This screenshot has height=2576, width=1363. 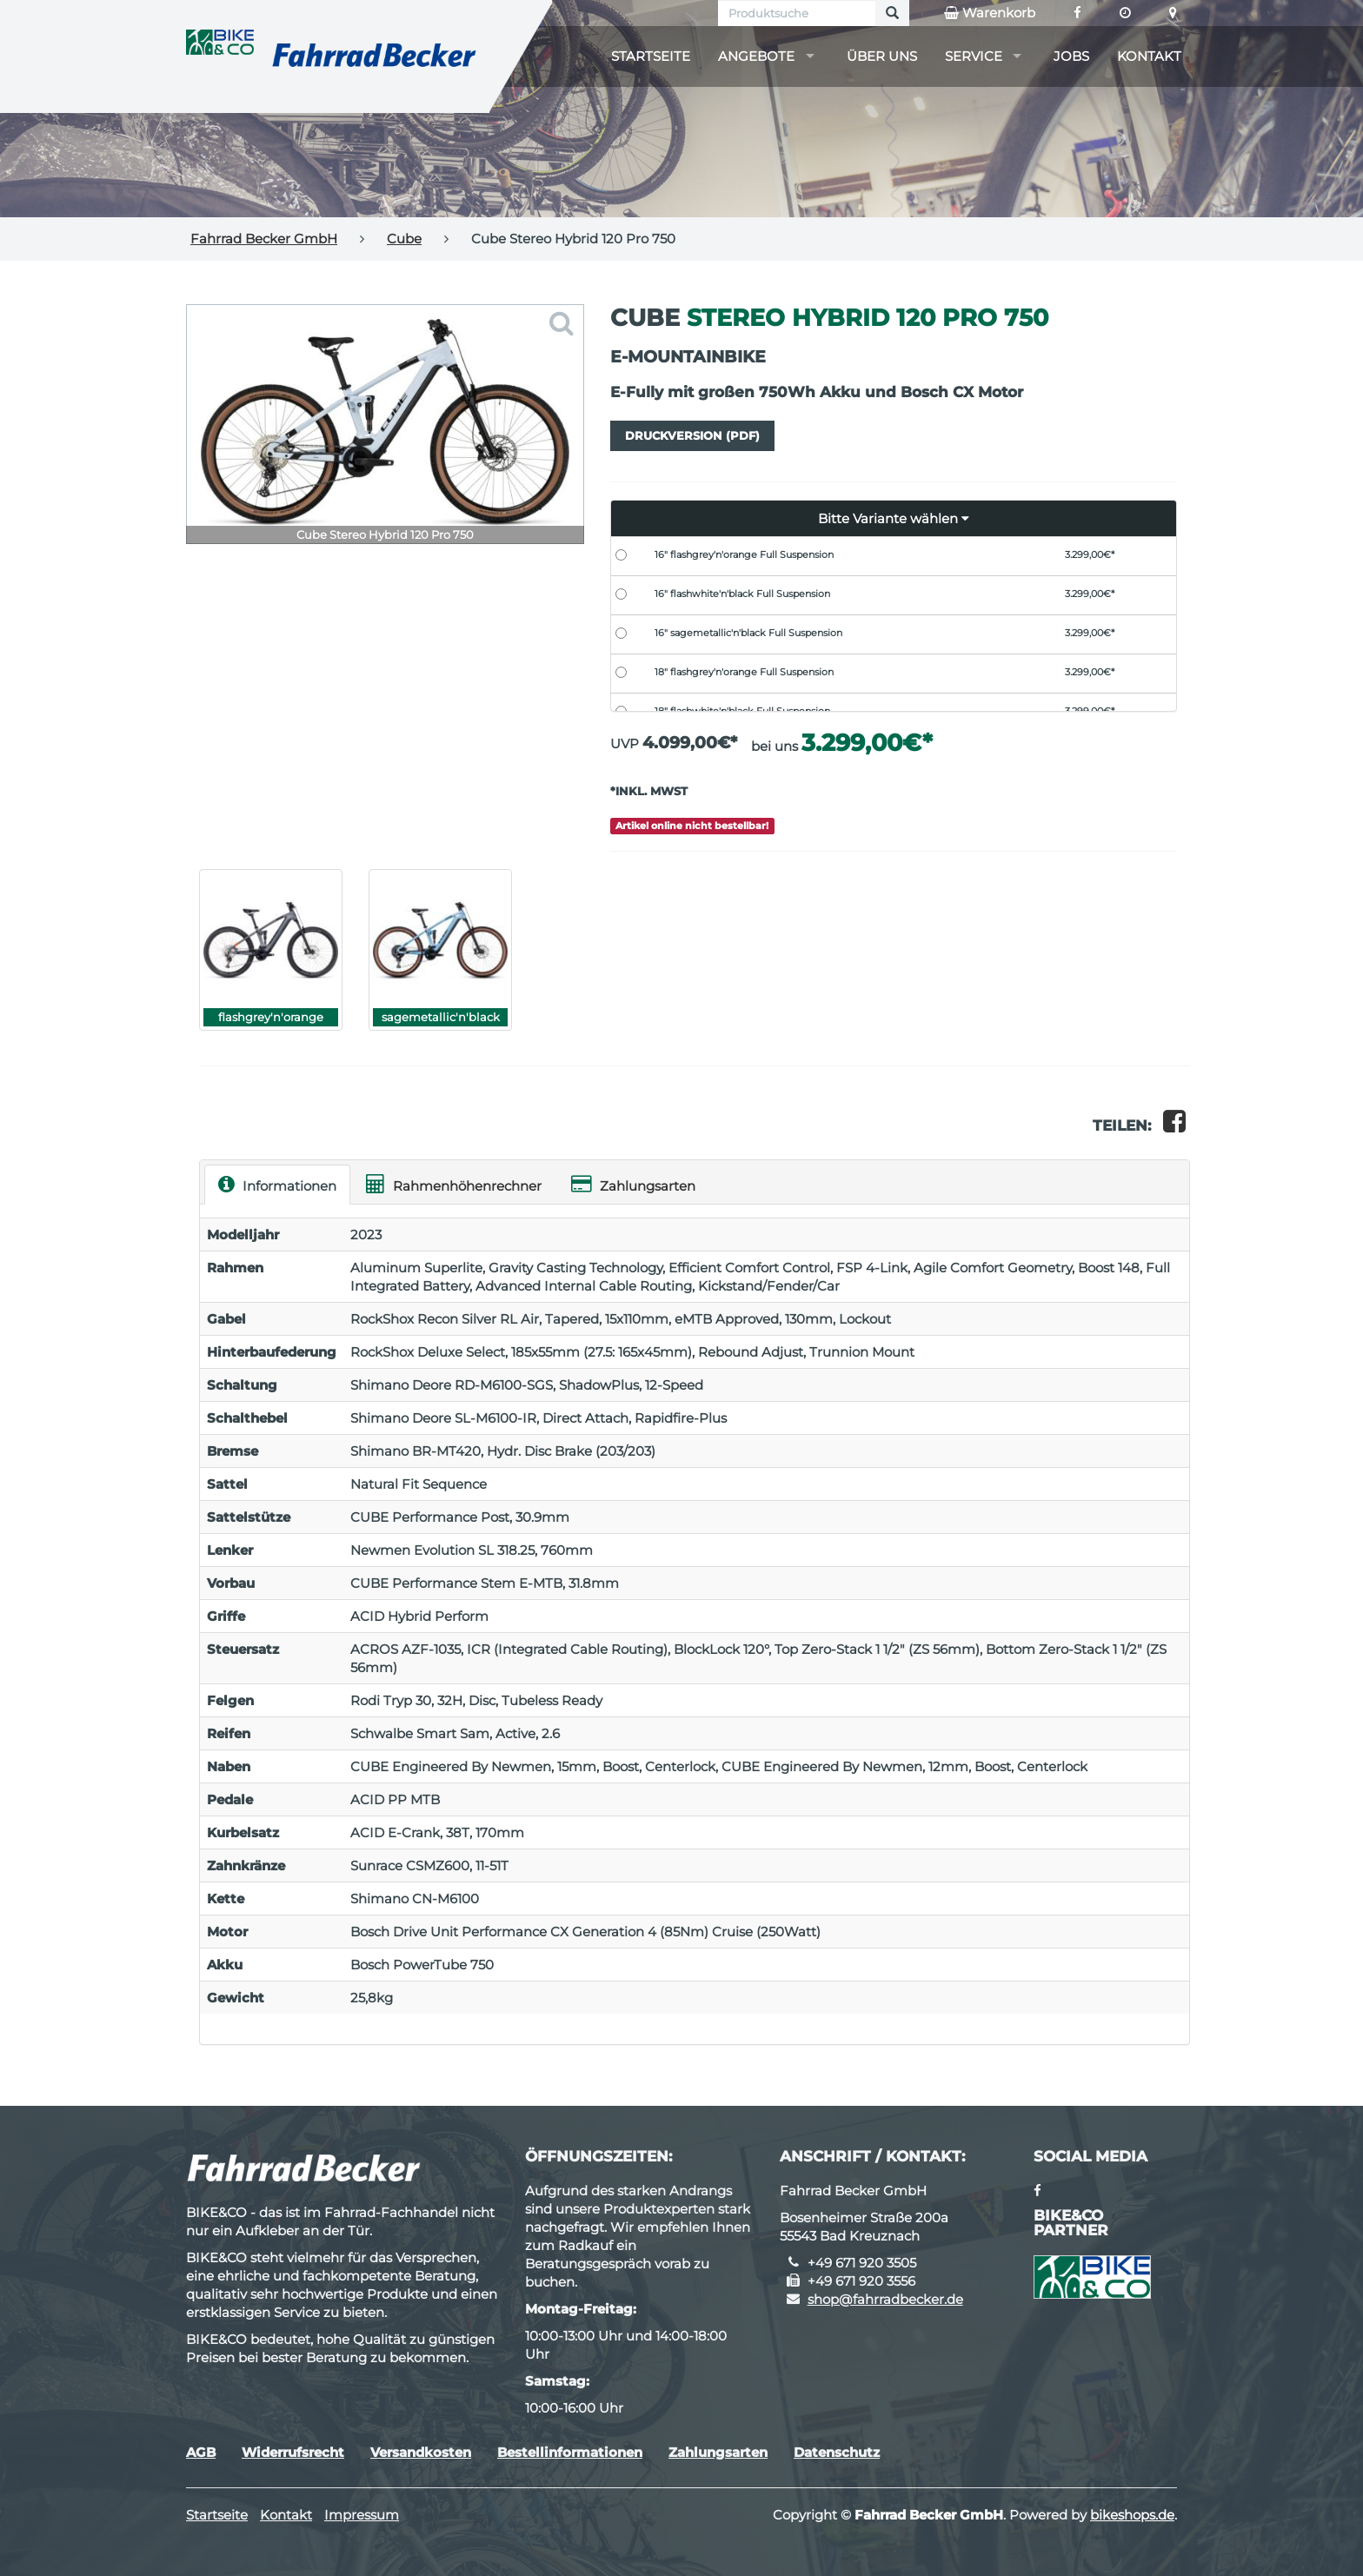 I want to click on Informationen, so click(x=277, y=1184).